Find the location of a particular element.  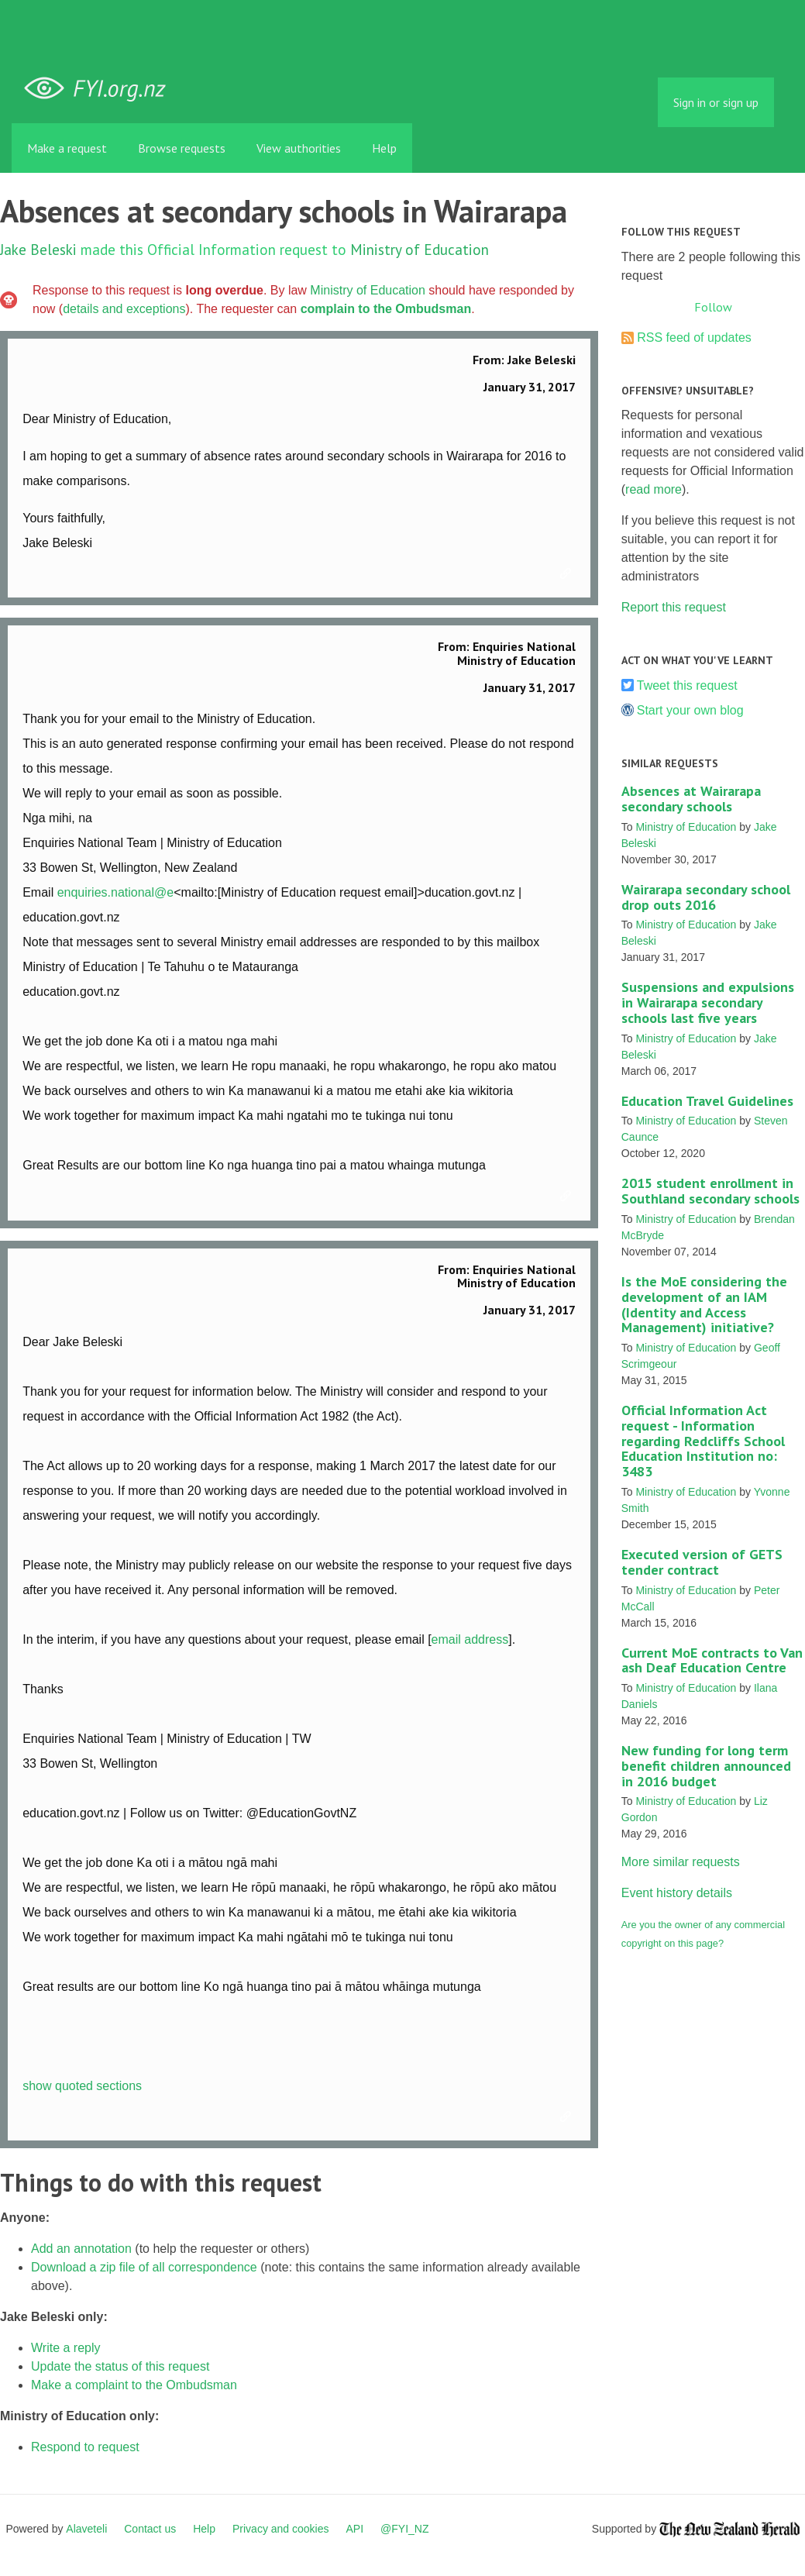

Ministry of Education is located at coordinates (419, 249).